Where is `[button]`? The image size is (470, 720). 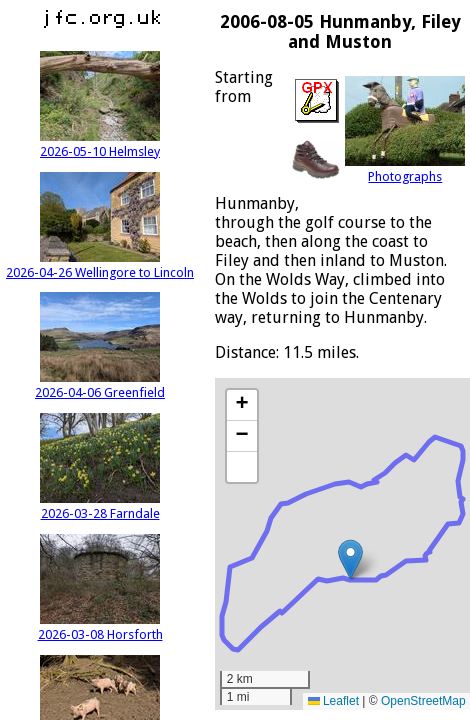
[button] is located at coordinates (350, 559).